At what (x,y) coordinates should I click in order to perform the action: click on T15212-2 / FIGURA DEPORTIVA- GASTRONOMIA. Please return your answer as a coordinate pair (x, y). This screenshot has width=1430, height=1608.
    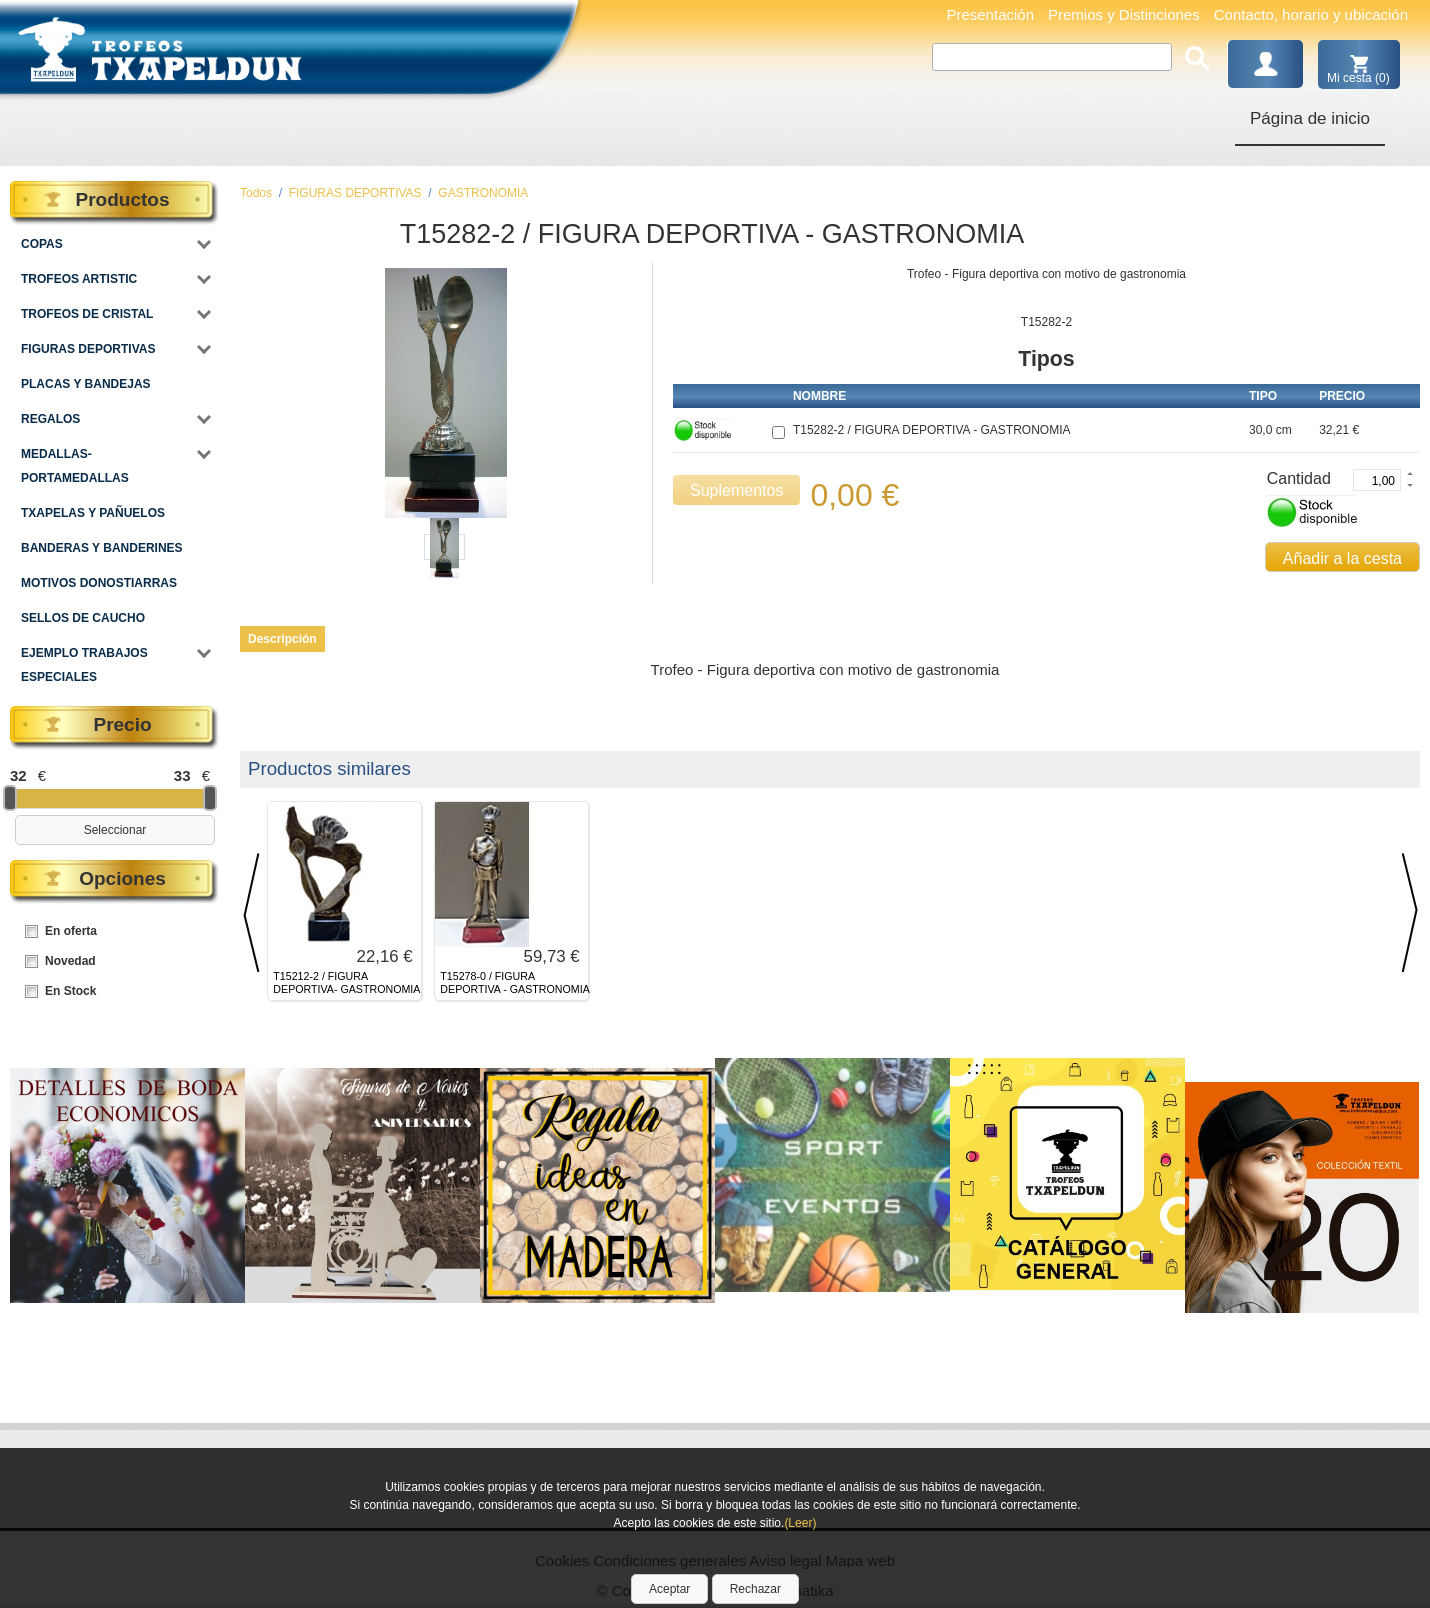
    Looking at the image, I should click on (346, 982).